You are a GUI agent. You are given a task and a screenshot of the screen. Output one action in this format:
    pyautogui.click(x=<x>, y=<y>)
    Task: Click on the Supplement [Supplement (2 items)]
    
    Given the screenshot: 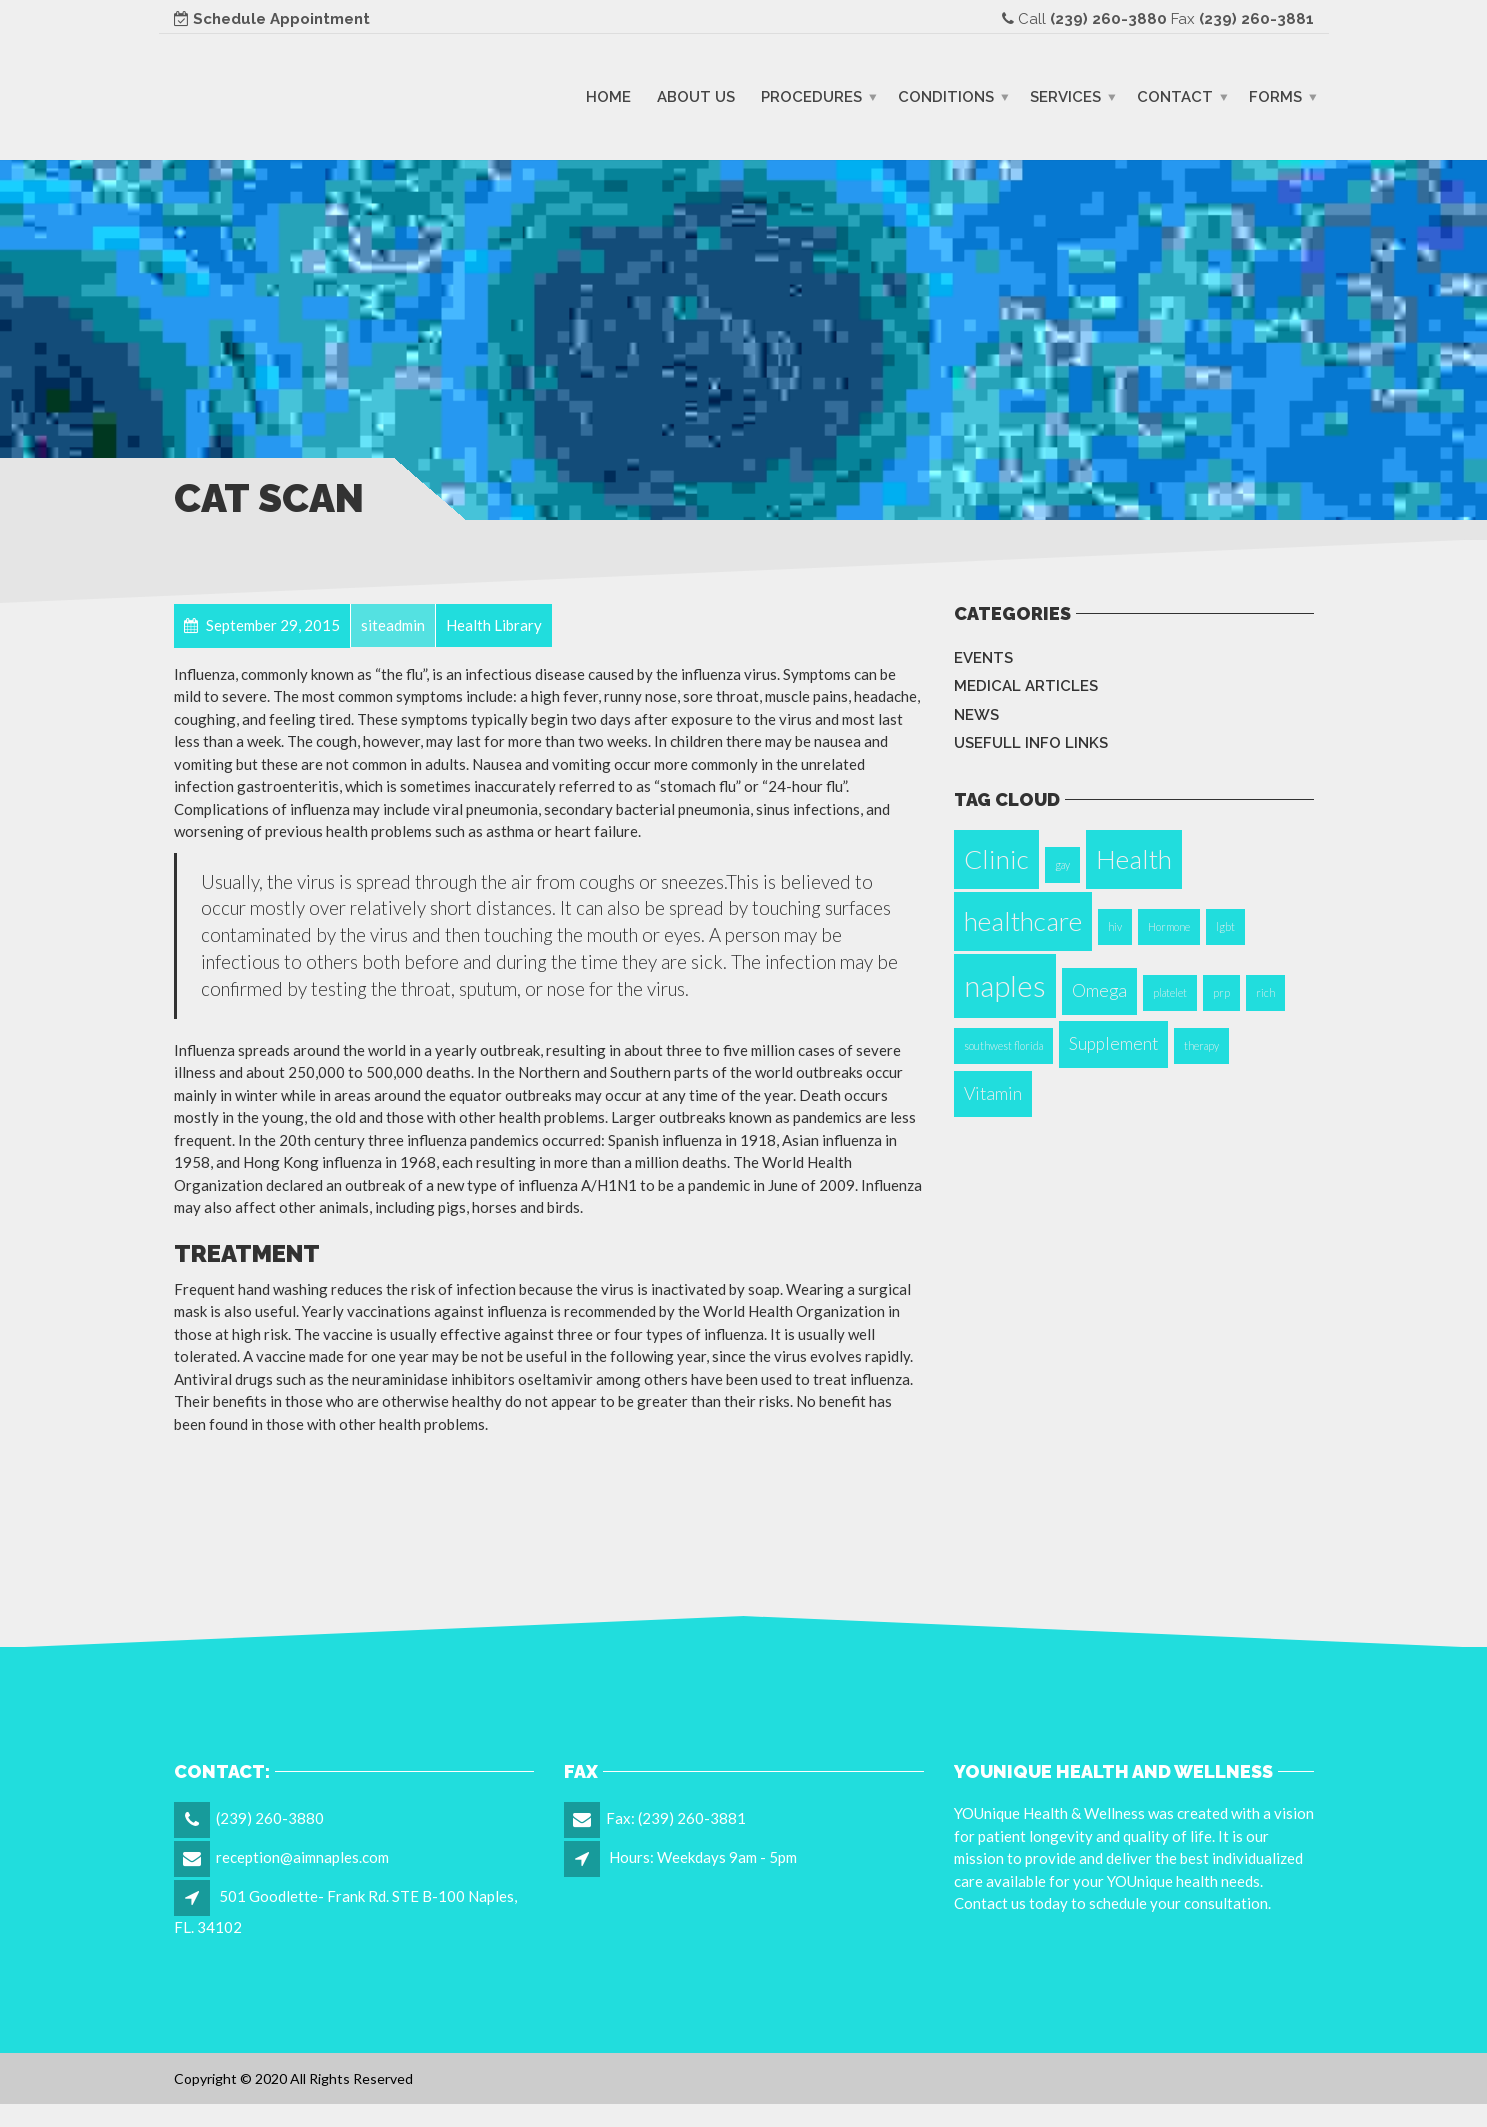 What is the action you would take?
    pyautogui.click(x=1113, y=1043)
    